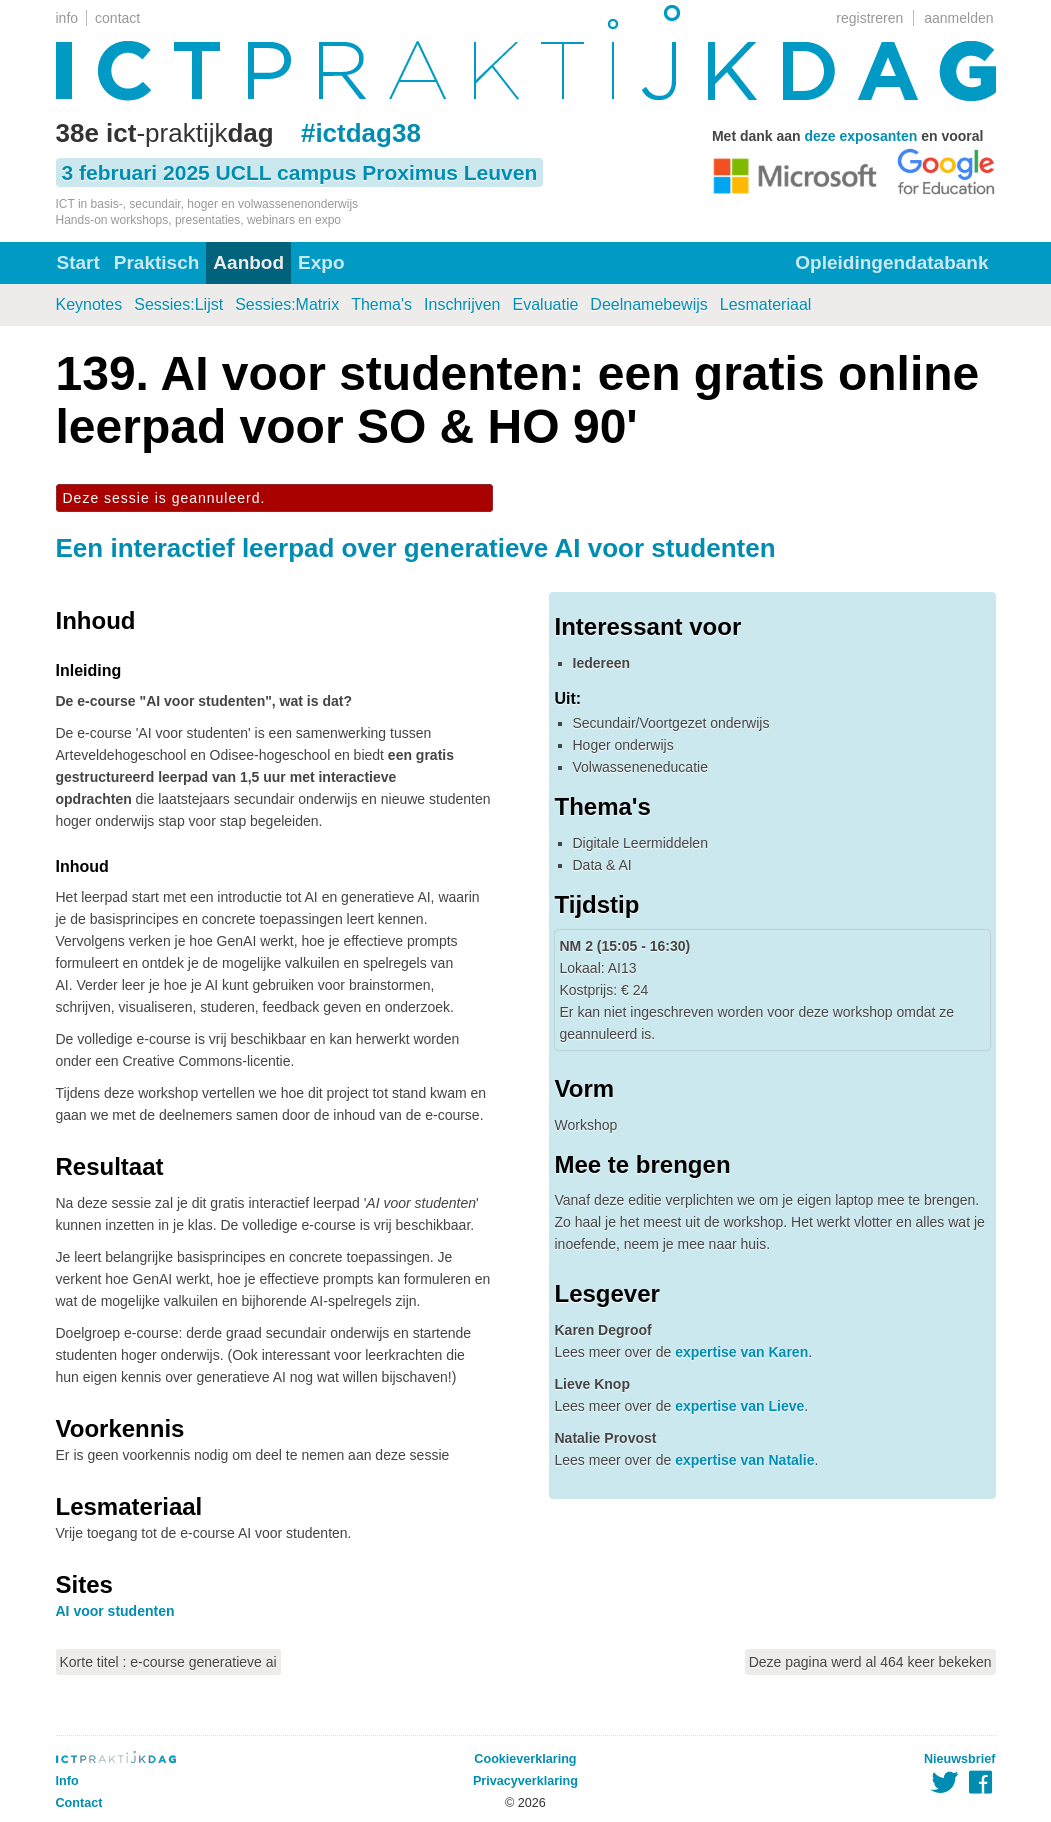  I want to click on deze exposanten, so click(861, 136).